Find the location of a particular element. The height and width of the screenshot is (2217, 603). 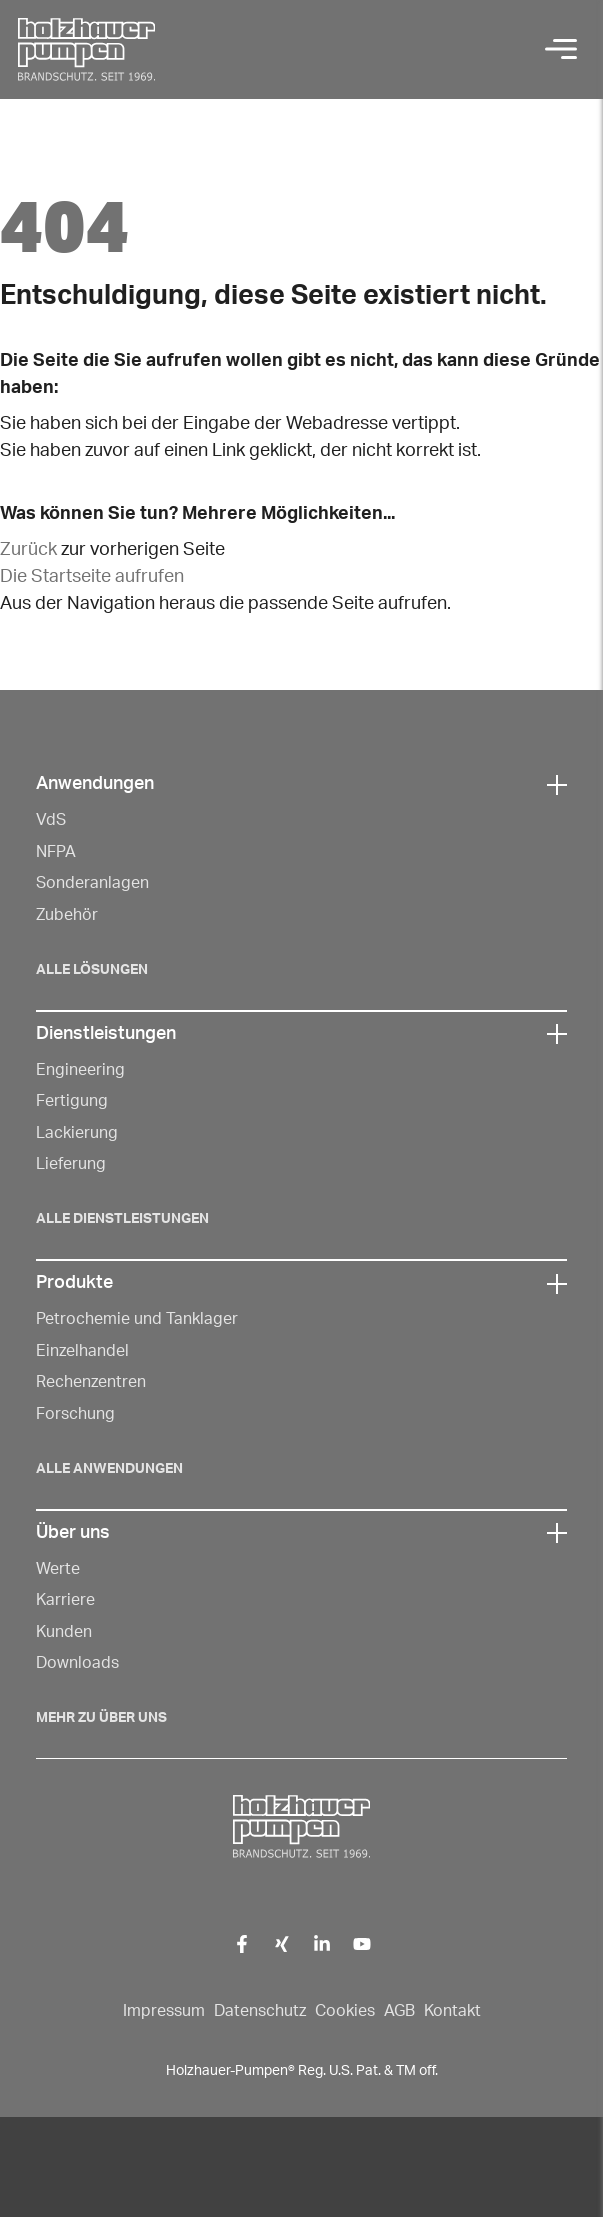

AGB is located at coordinates (399, 2011).